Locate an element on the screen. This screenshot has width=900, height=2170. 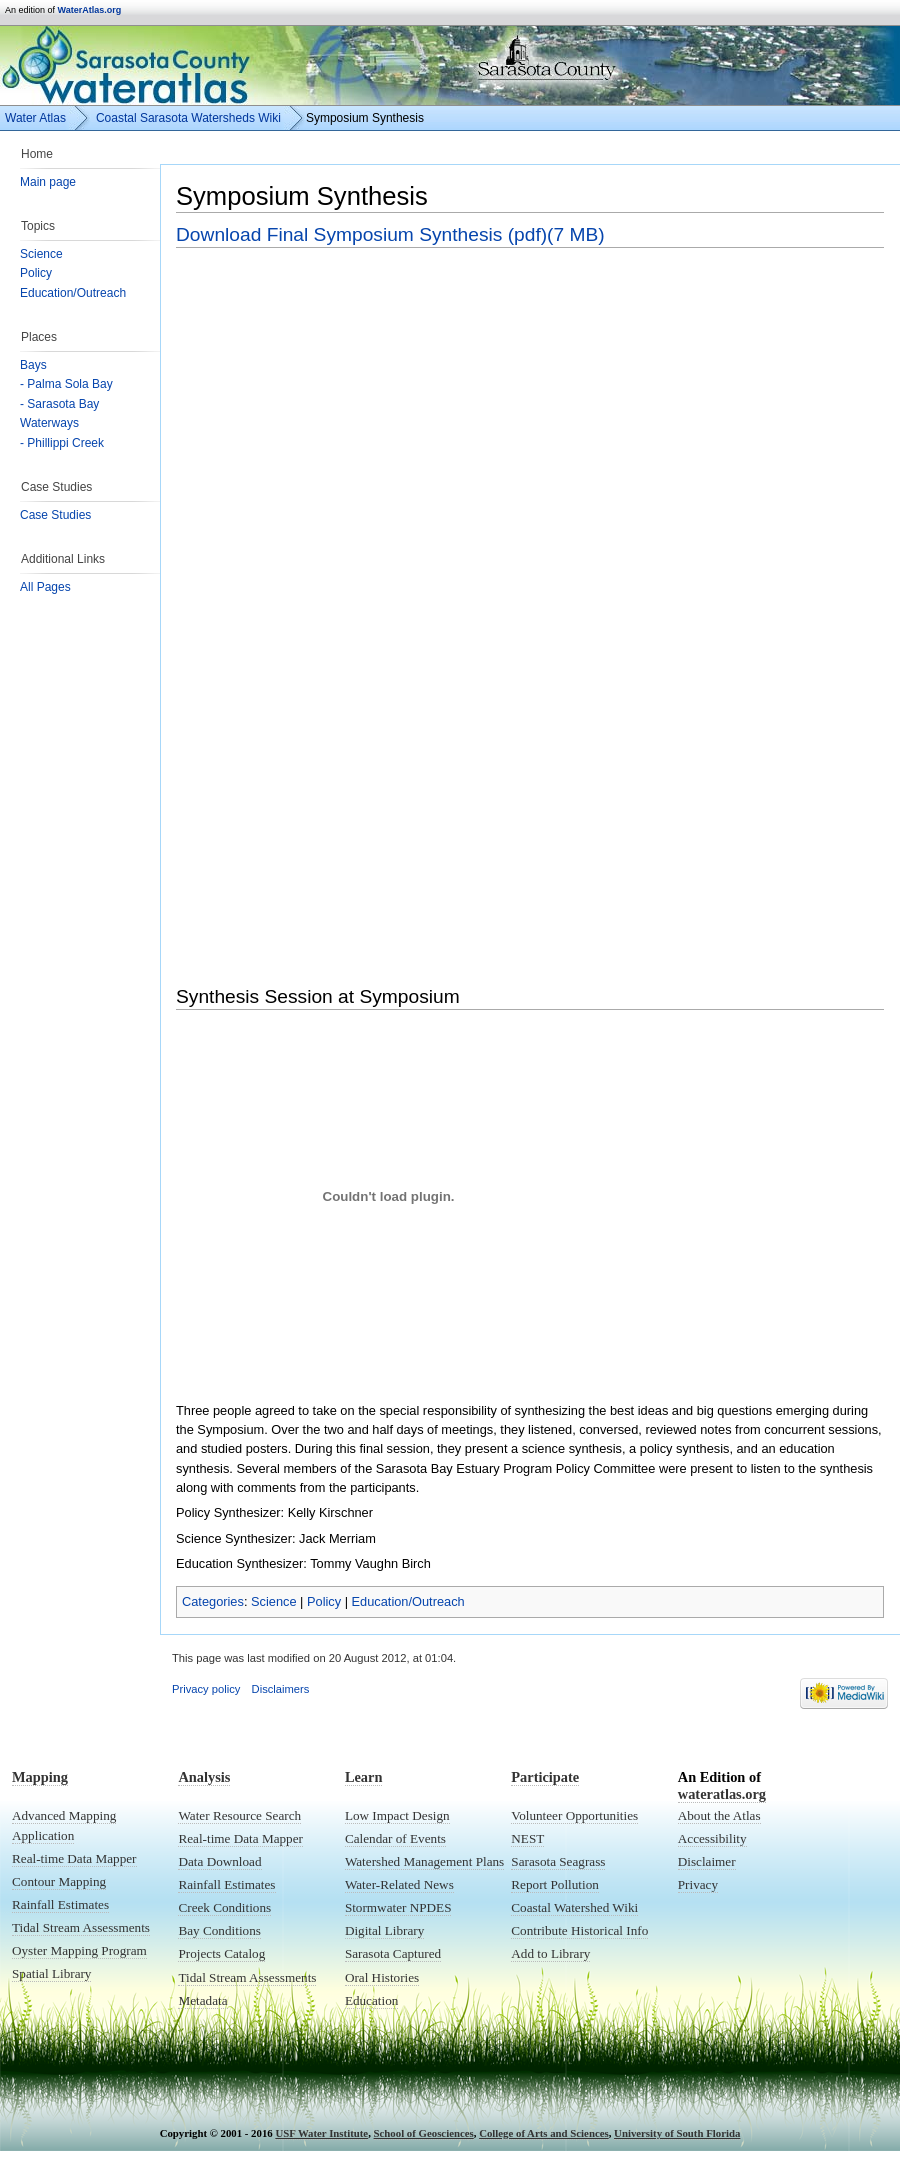
Participate is located at coordinates (545, 1777).